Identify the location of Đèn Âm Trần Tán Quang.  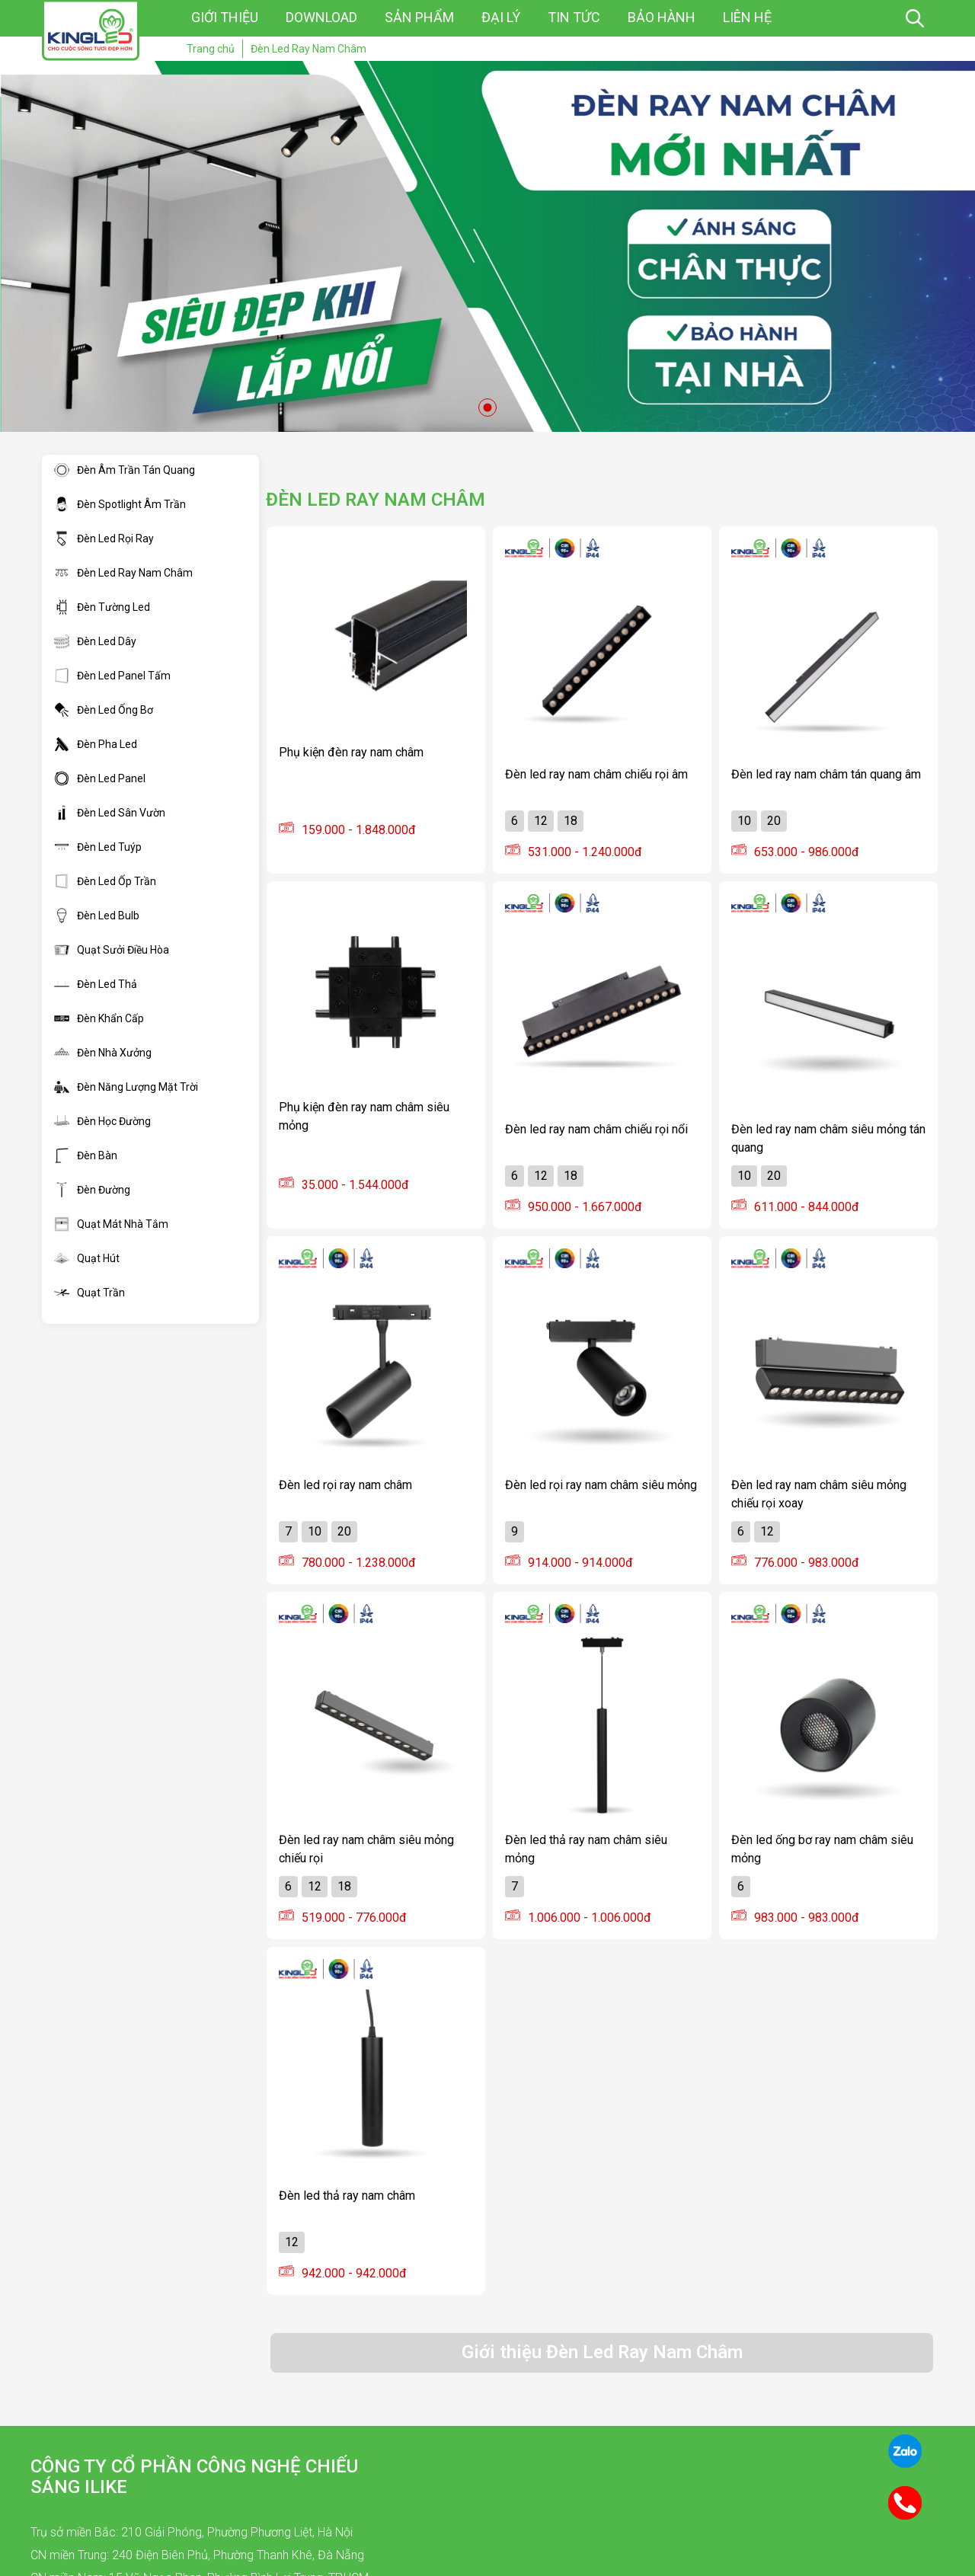
(124, 470).